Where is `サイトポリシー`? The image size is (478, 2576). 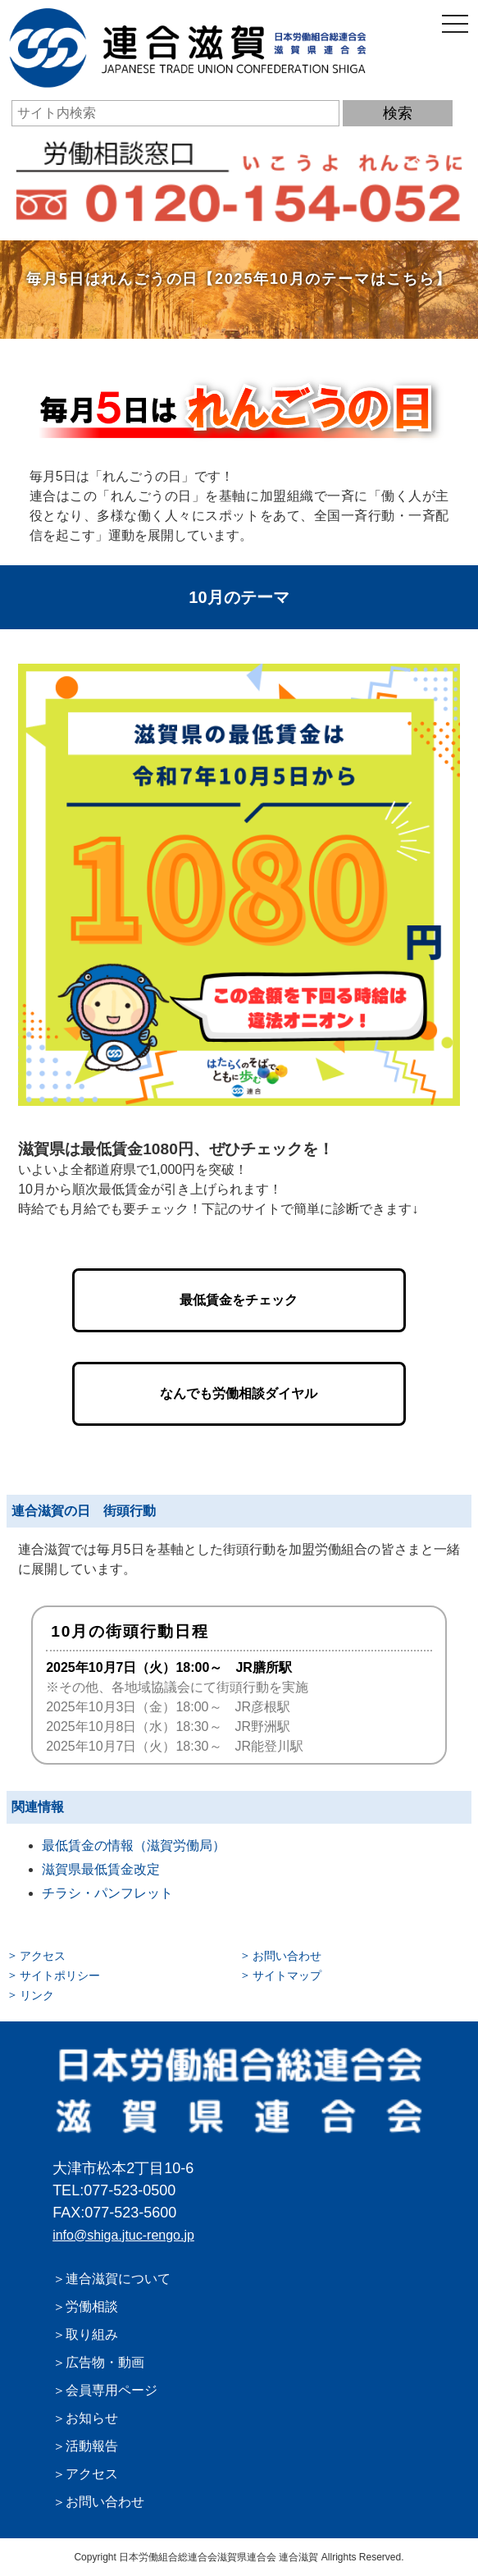
サイトポリシー is located at coordinates (60, 1975).